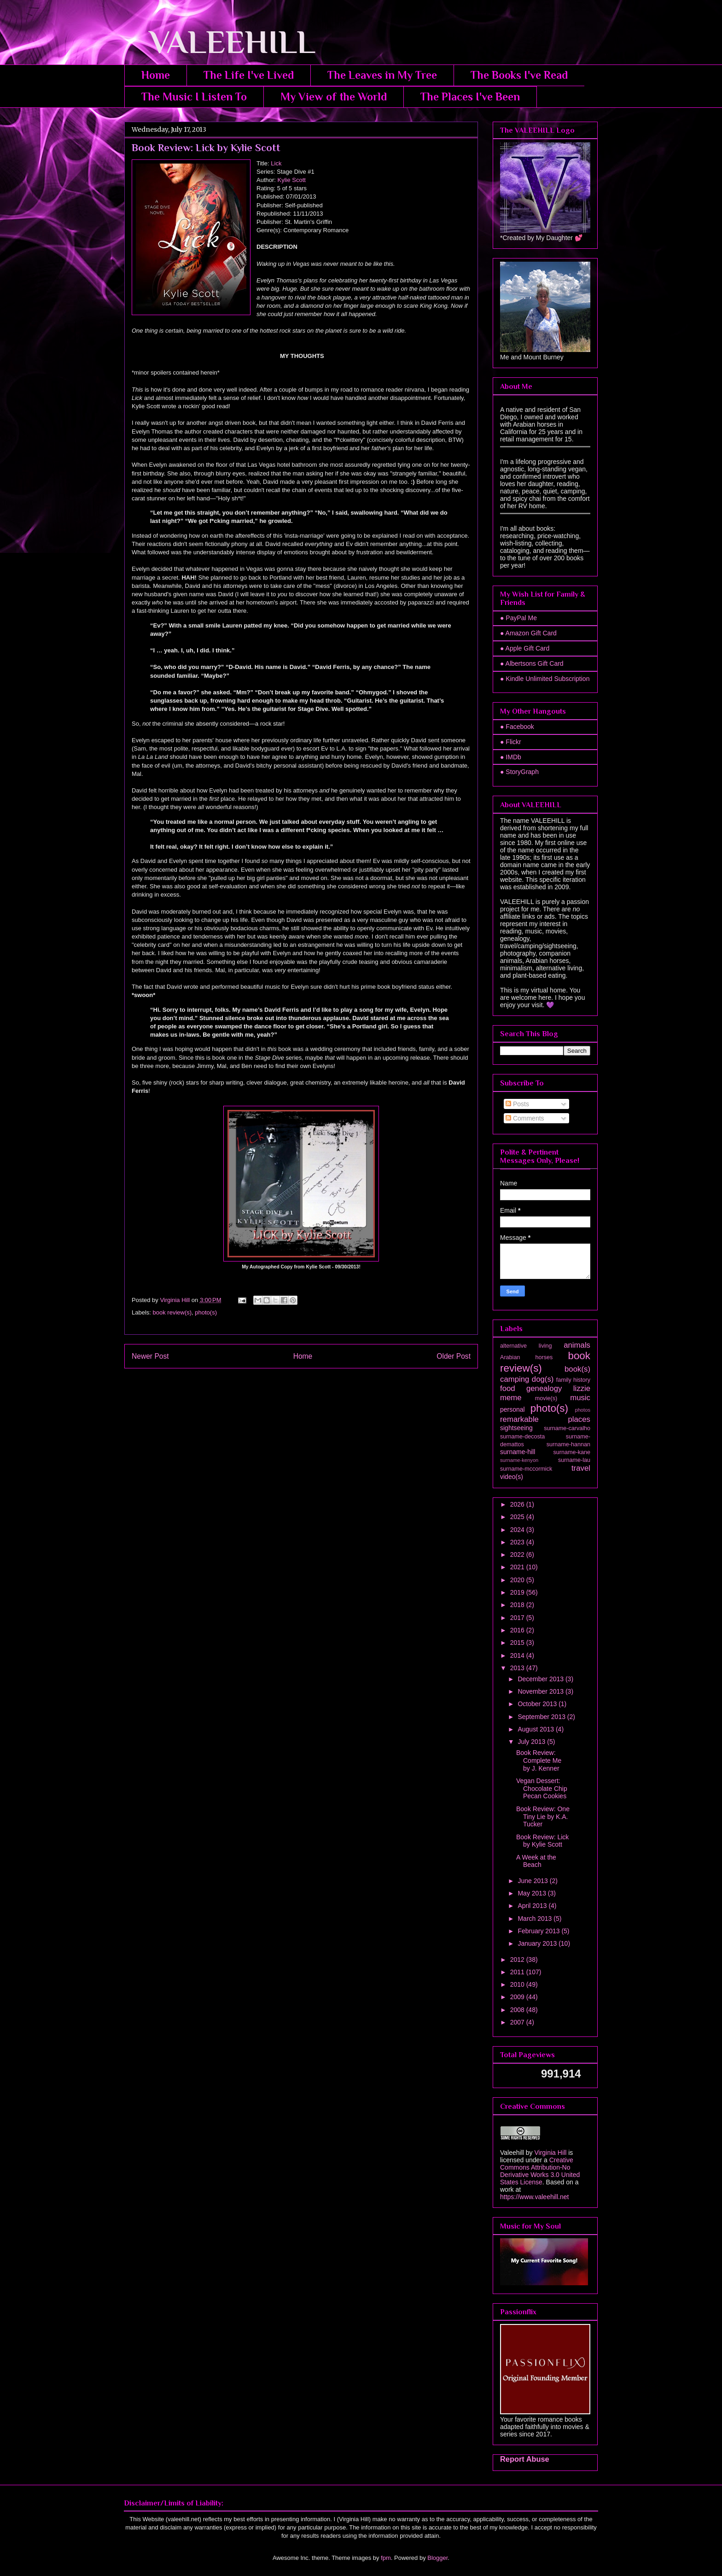  Describe the element at coordinates (542, 1716) in the screenshot. I see `September 2013` at that location.